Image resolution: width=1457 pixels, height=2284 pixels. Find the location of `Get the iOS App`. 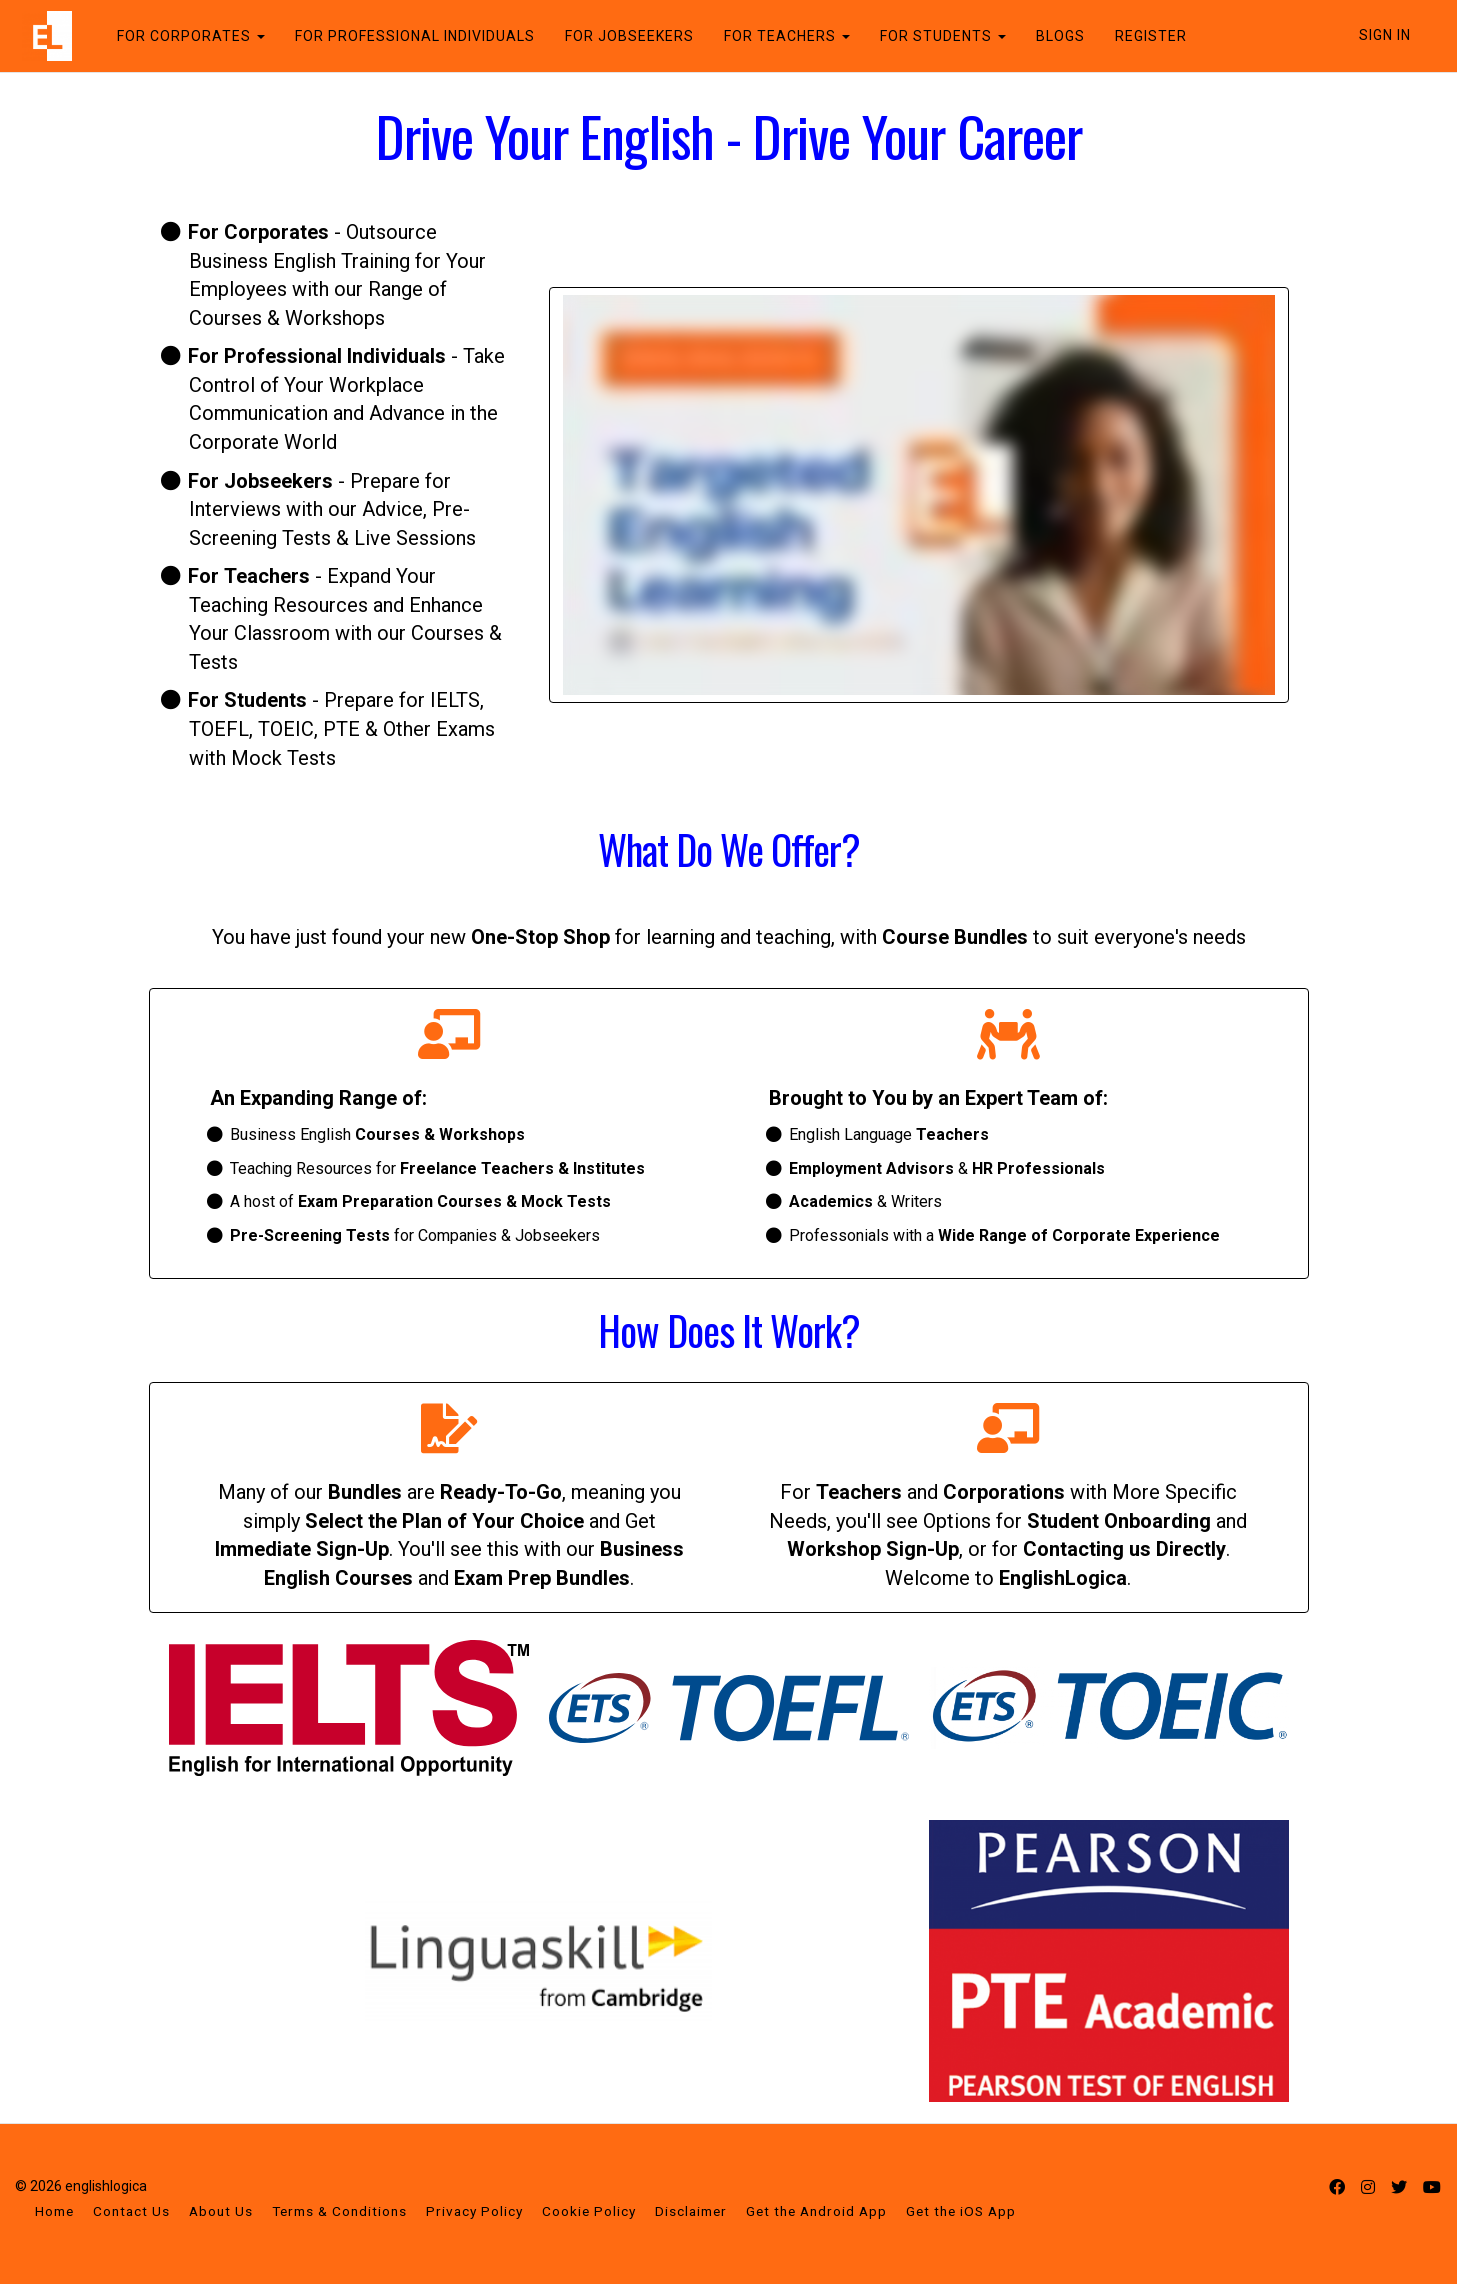

Get the iOS App is located at coordinates (961, 2211).